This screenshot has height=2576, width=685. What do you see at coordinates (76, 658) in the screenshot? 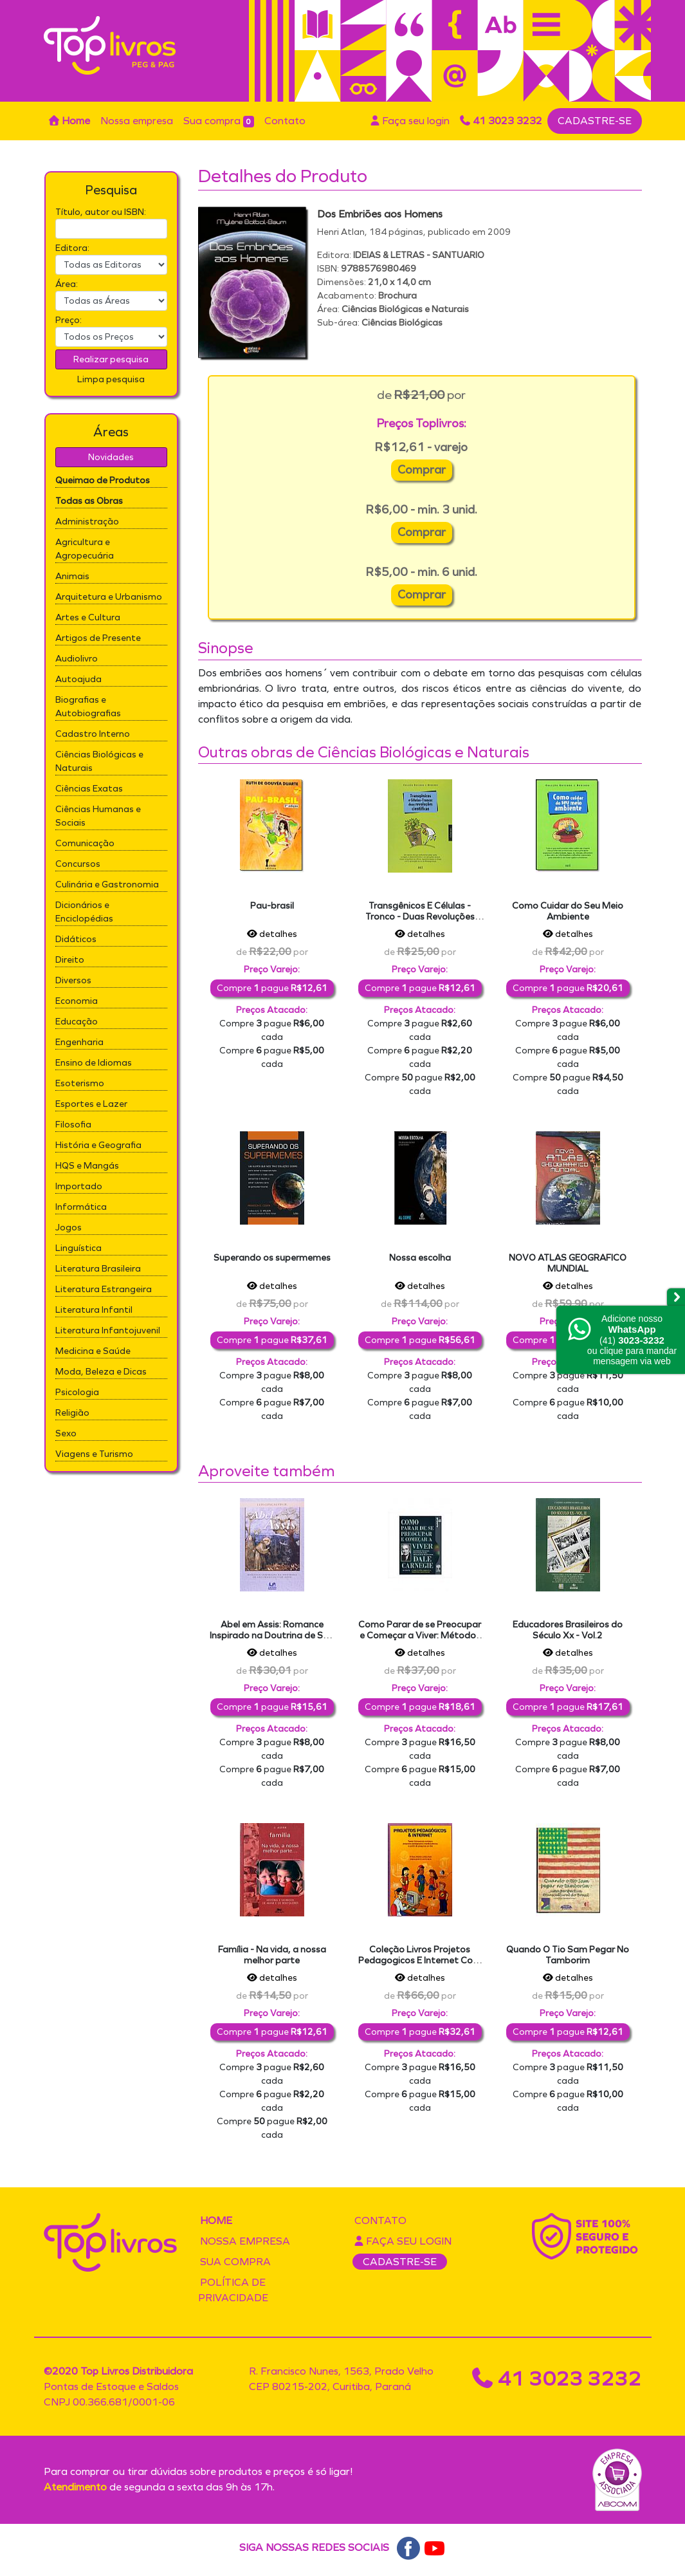
I see `Audiolivro` at bounding box center [76, 658].